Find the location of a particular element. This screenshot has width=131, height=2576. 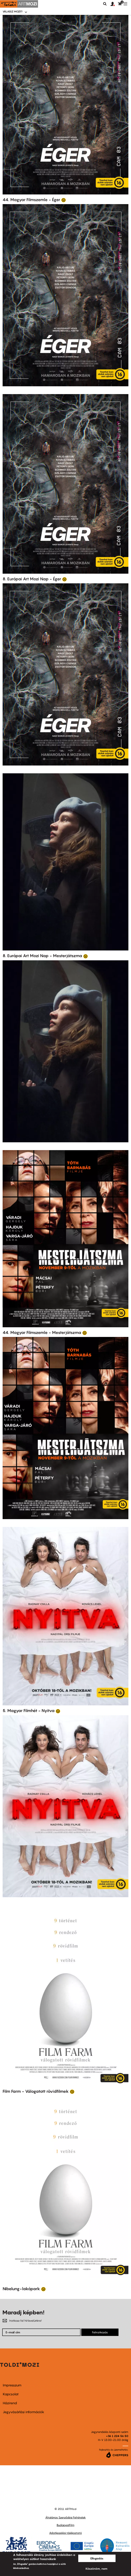

Általános Szerződési Feltételek is located at coordinates (65, 2517).